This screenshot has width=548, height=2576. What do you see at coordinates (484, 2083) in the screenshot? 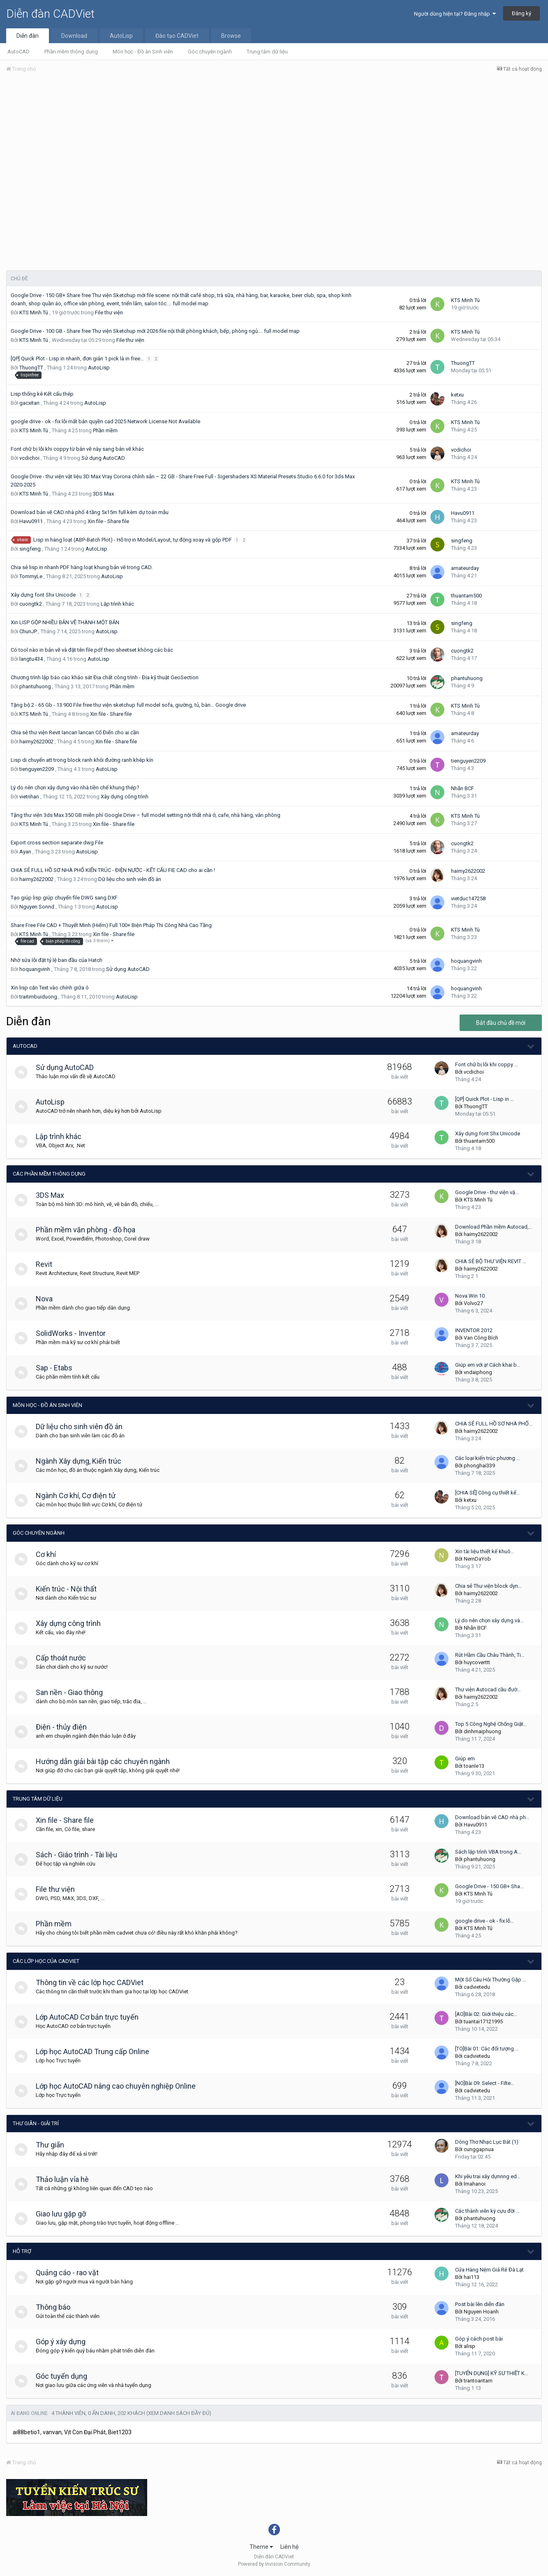
I see `[NO]Bài 09: Select - Filte…` at bounding box center [484, 2083].